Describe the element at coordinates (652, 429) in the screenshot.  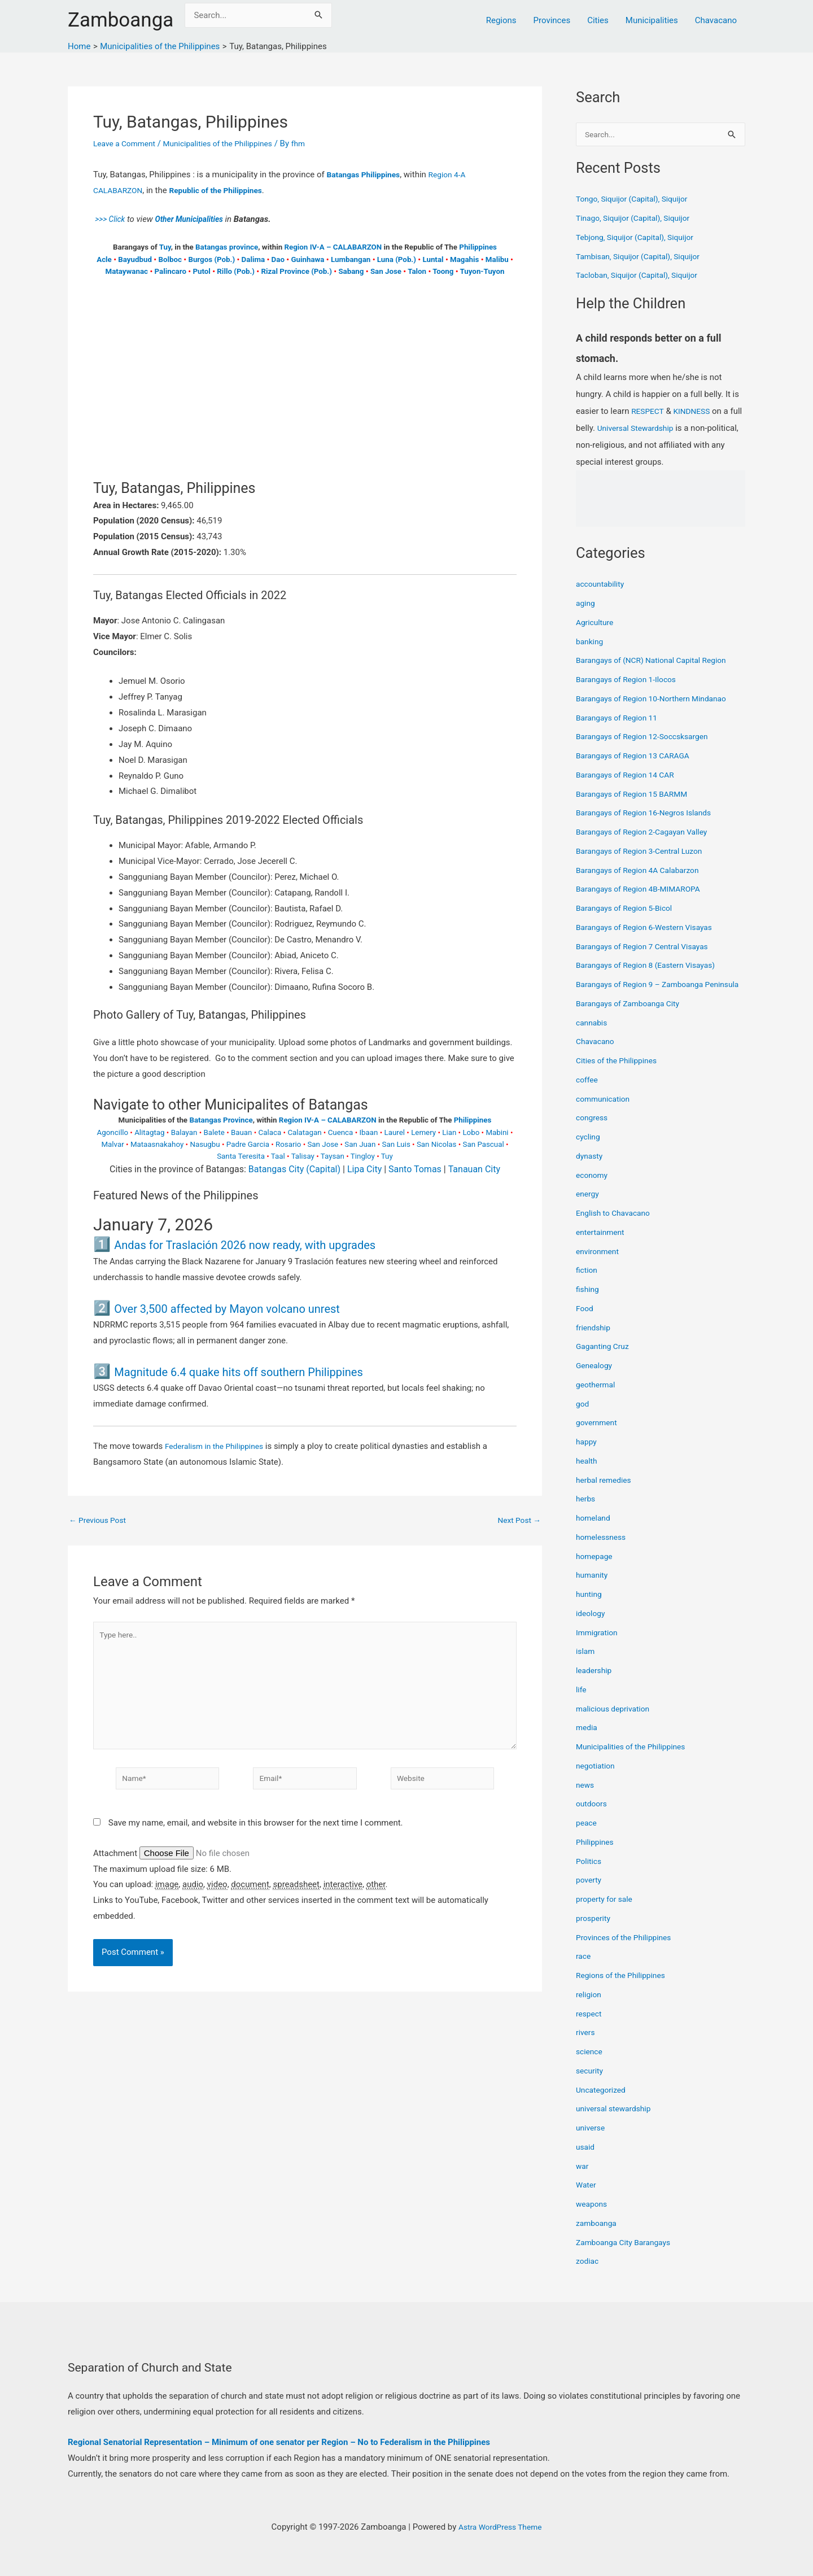
I see `Universal Stewardship` at that location.